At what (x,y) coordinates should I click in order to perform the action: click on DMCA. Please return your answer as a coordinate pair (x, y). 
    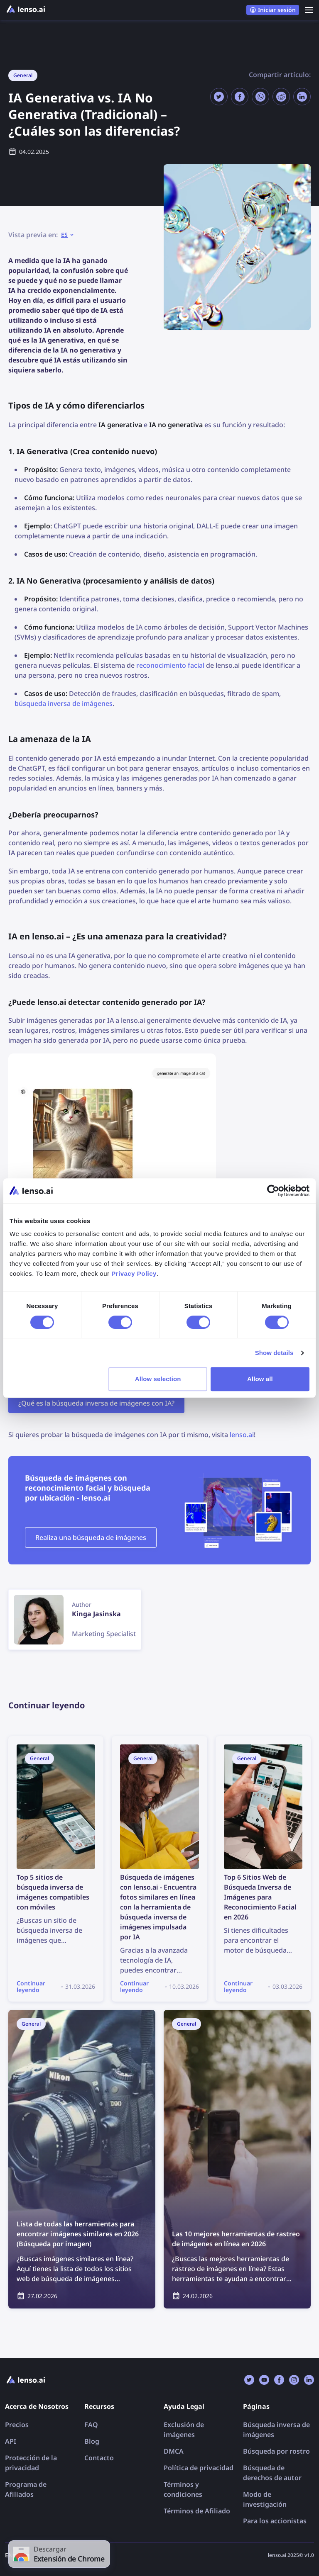
    Looking at the image, I should click on (174, 2451).